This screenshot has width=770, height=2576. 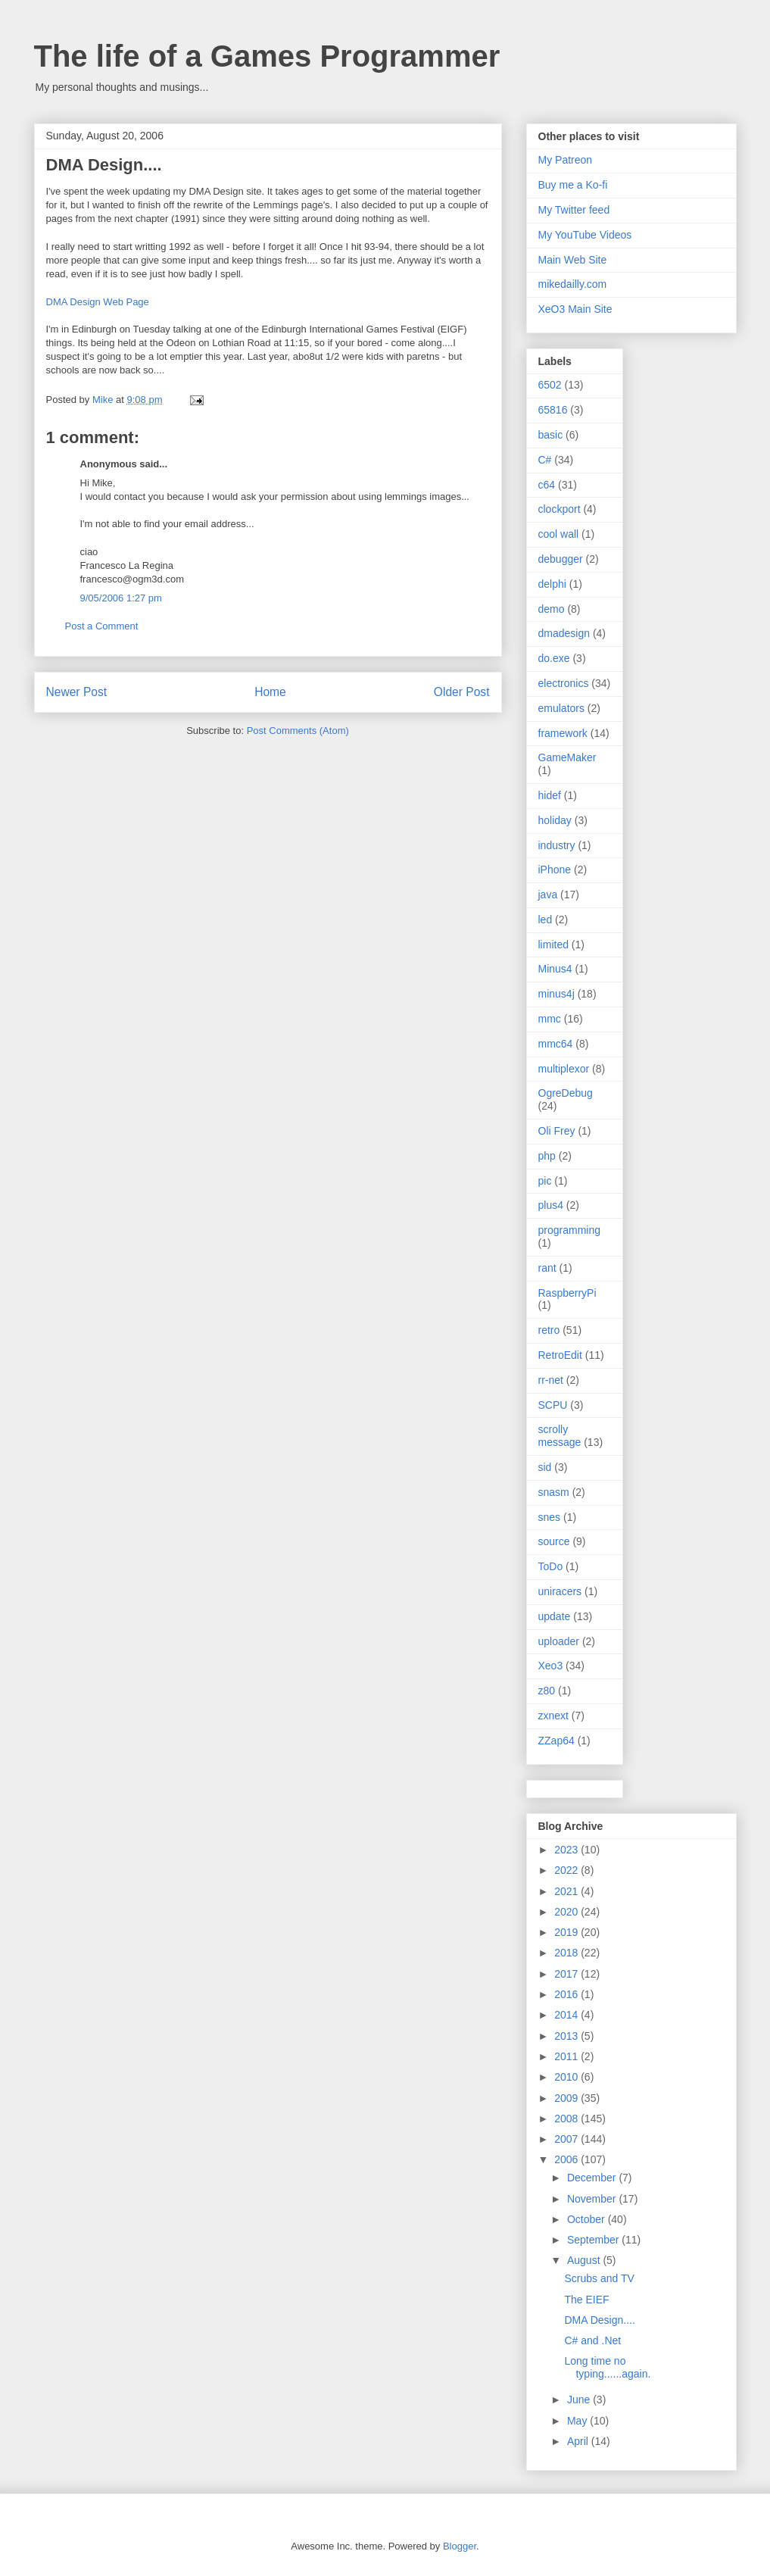 I want to click on scrolly message, so click(x=559, y=1435).